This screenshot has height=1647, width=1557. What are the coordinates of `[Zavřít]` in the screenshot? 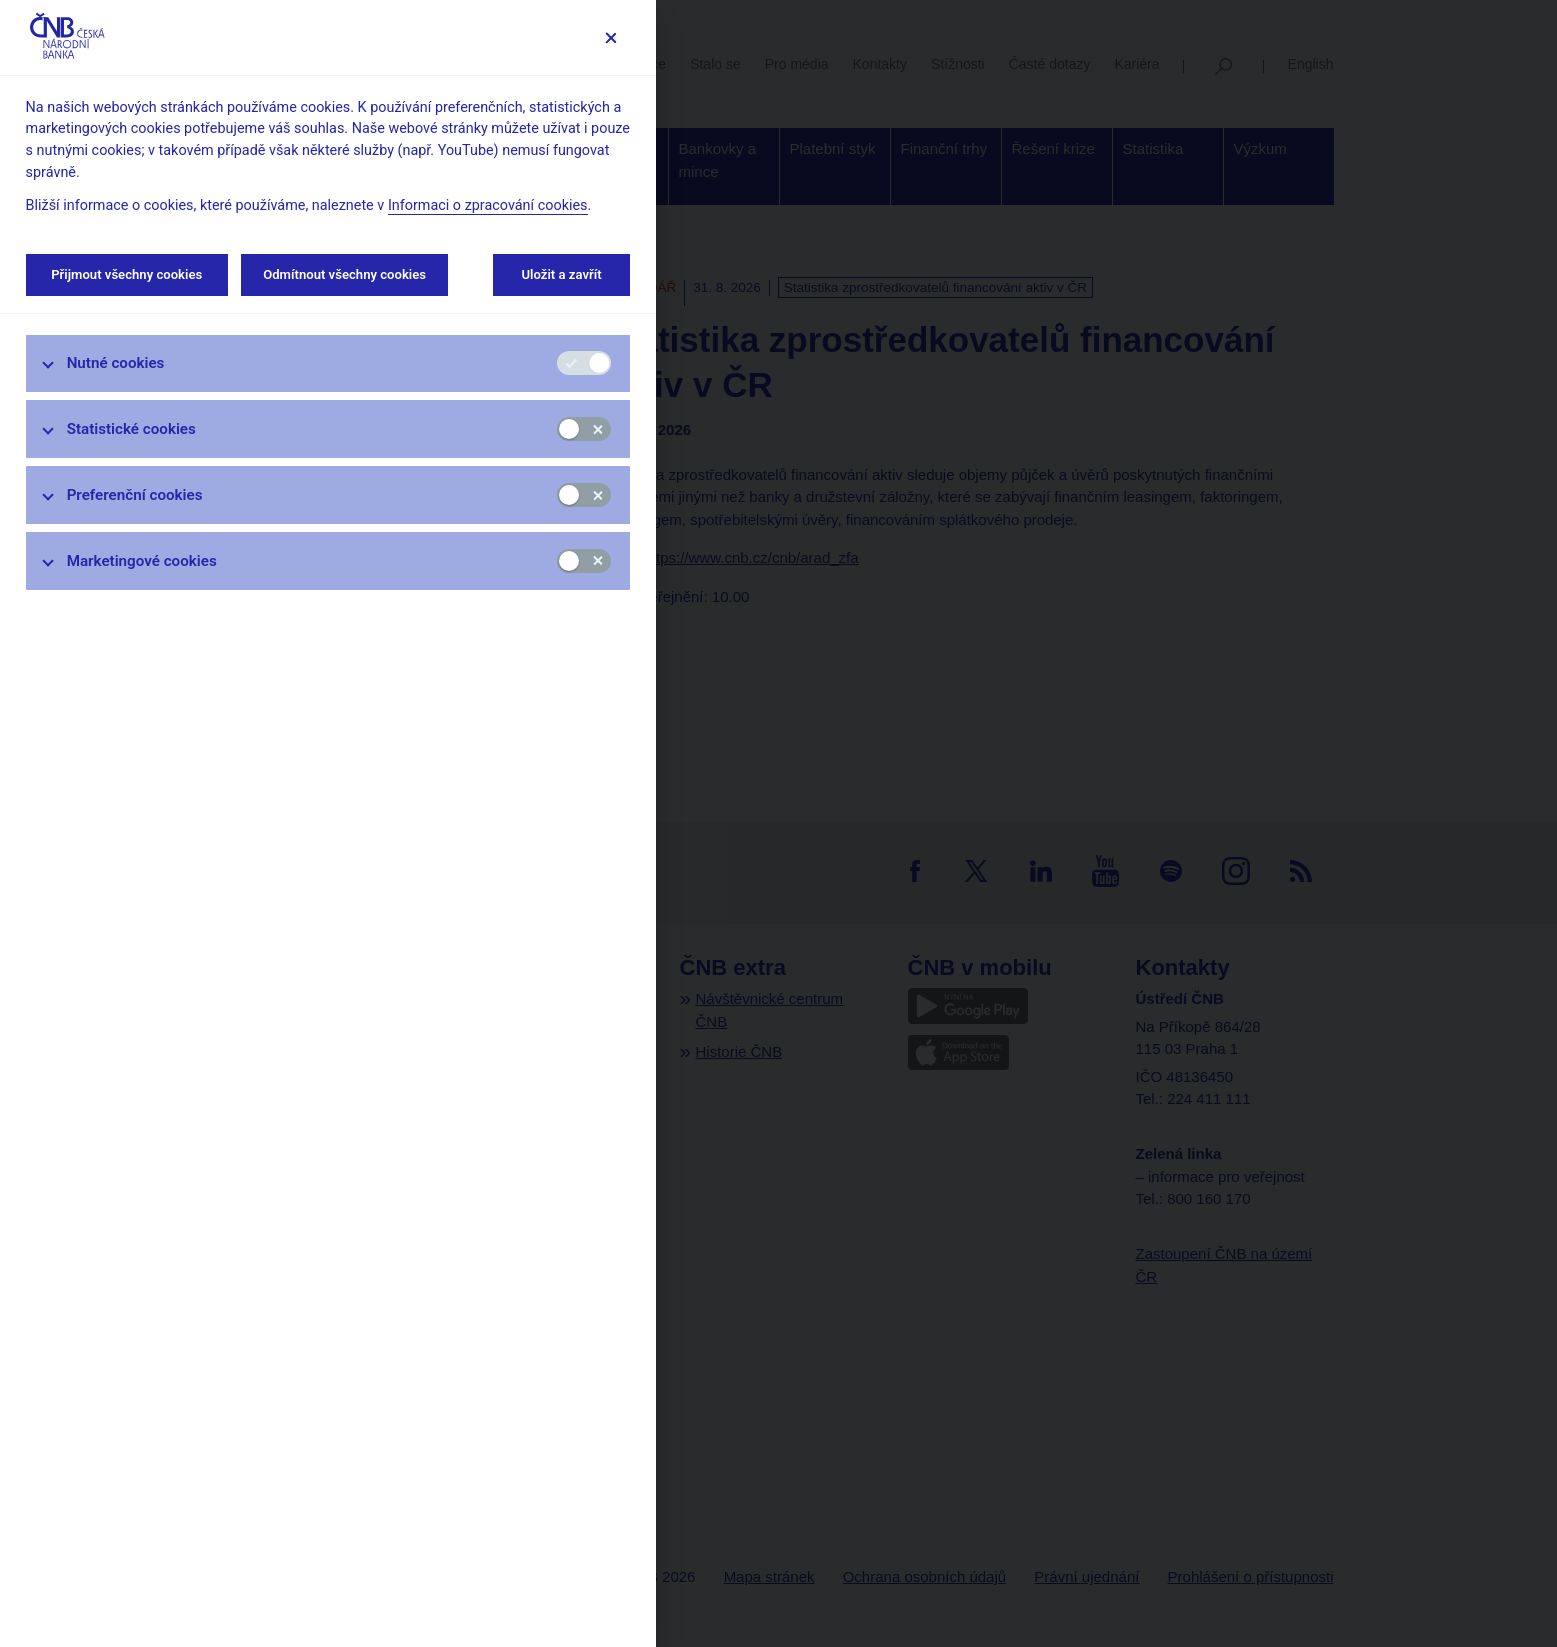 It's located at (610, 37).